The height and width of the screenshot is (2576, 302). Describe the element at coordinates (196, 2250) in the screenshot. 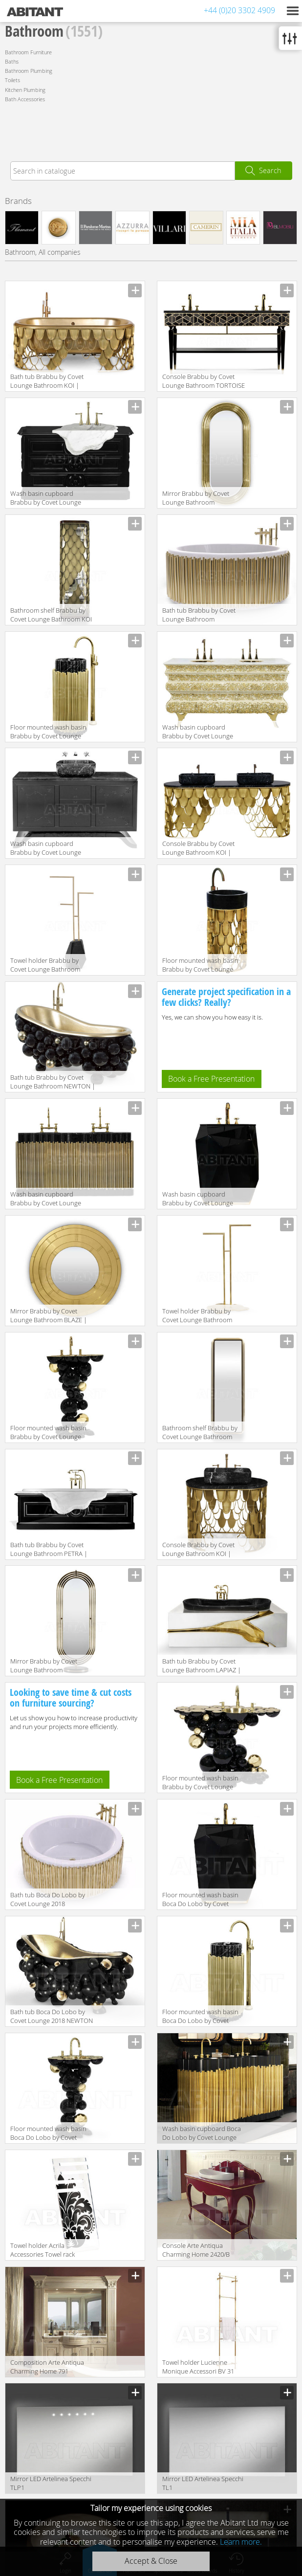

I see `Console Arte Antiqua Charming Home 2420/B` at that location.